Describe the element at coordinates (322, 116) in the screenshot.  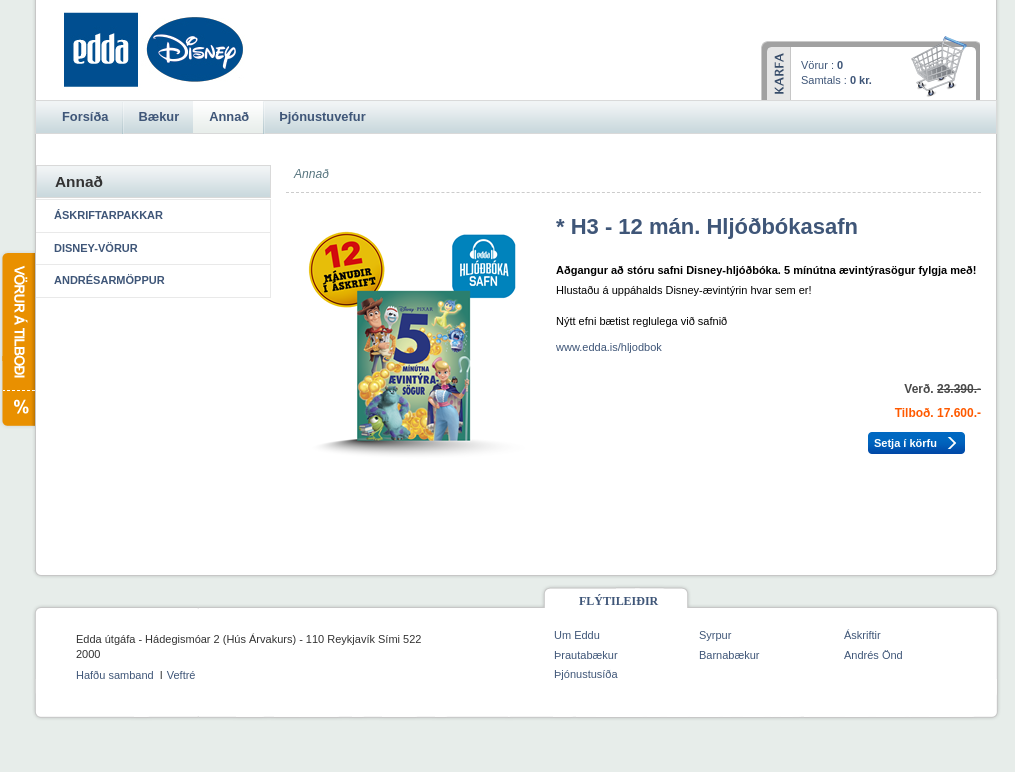
I see `Þjónustuvefur` at that location.